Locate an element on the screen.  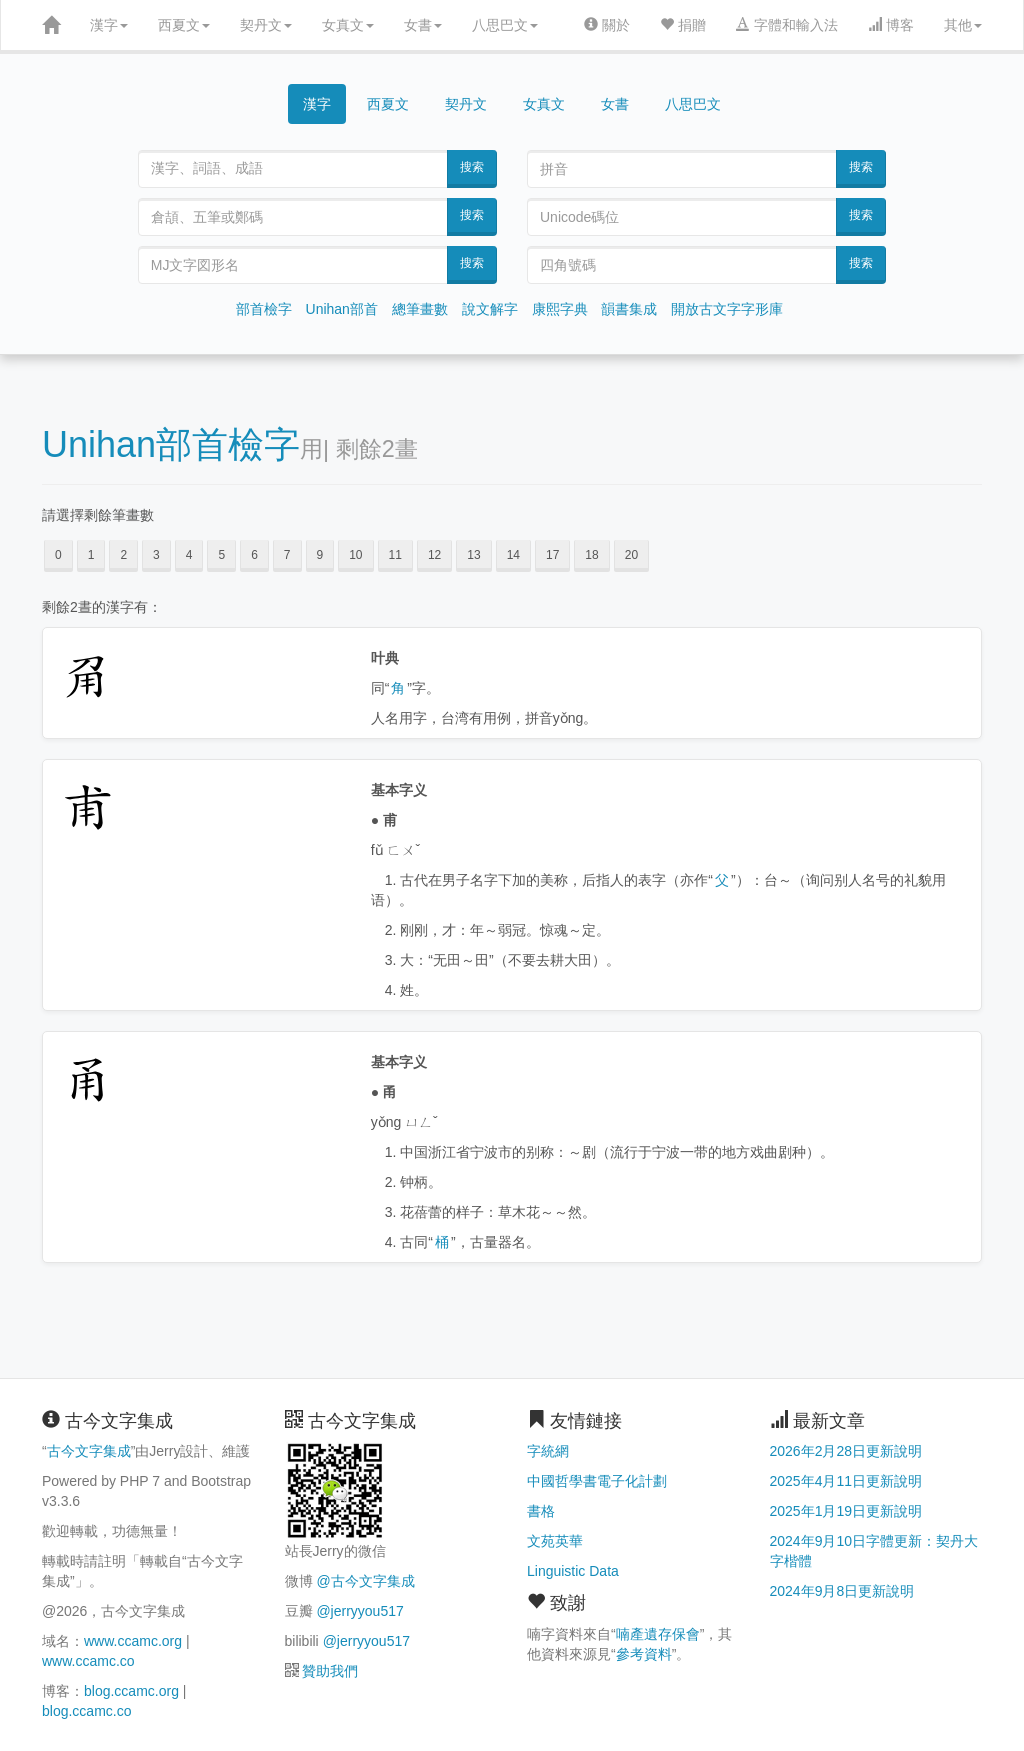
7 [button] is located at coordinates (287, 555).